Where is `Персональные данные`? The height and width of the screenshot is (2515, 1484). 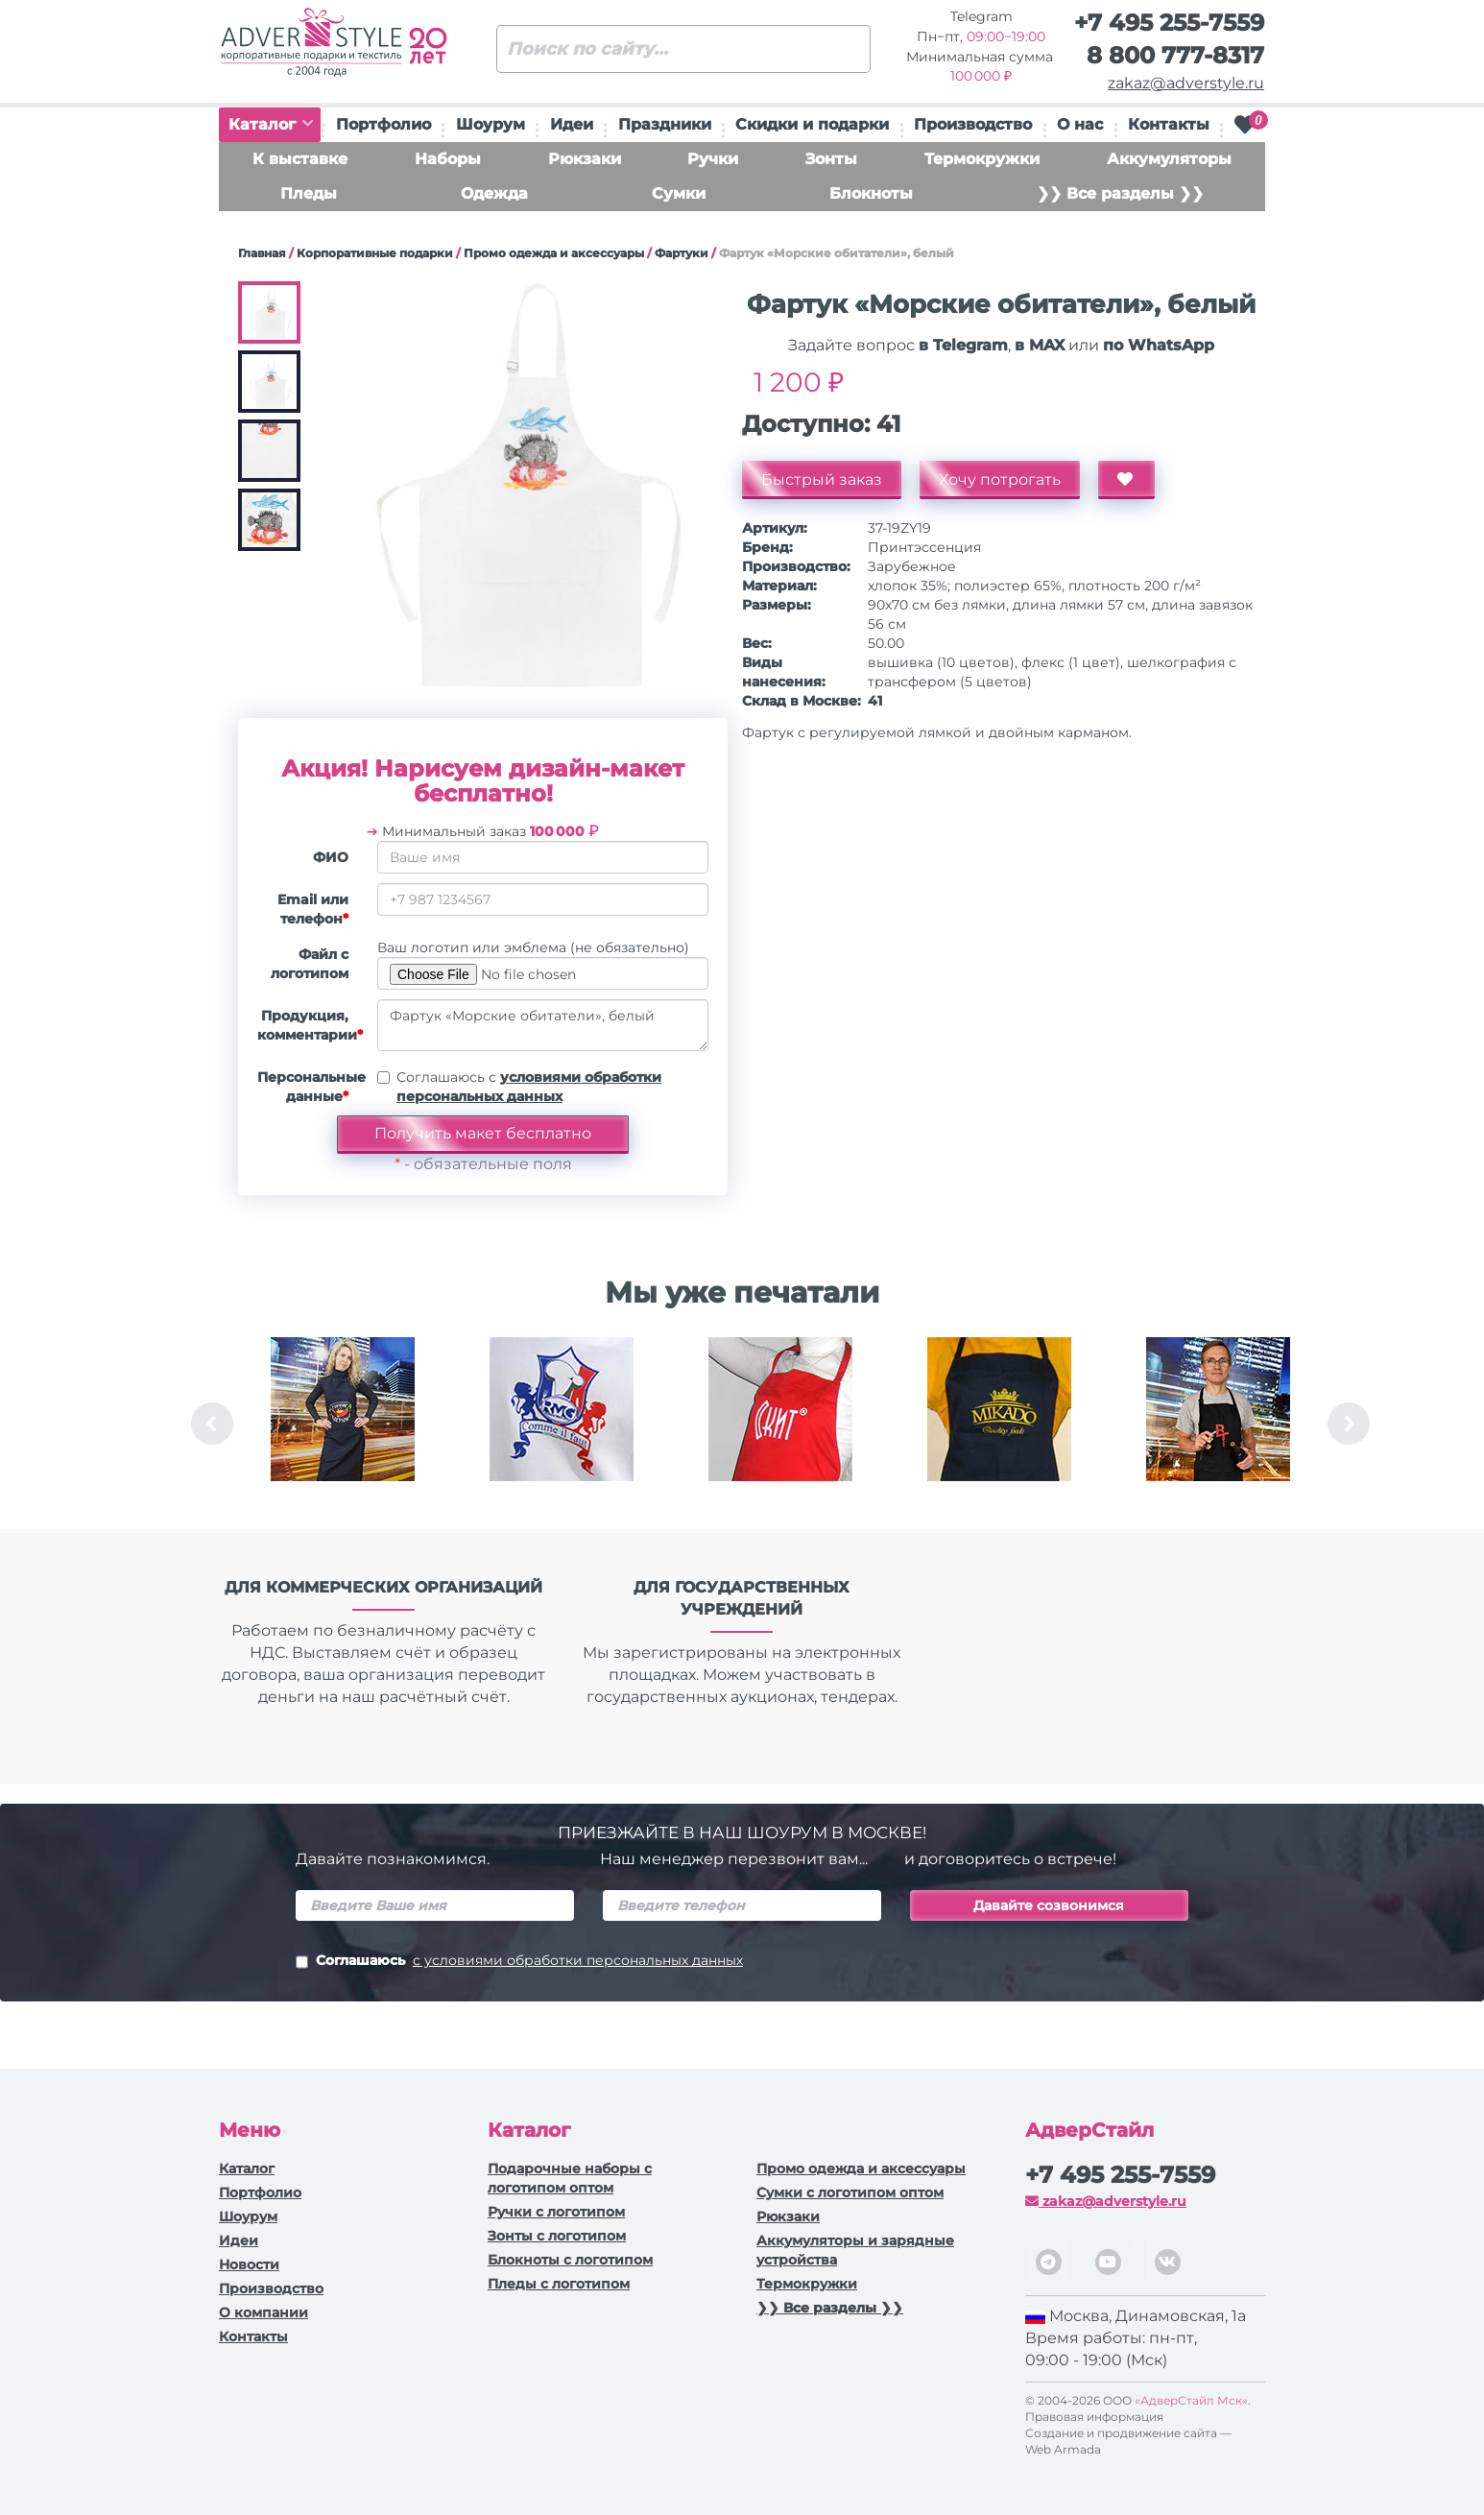 Персональные данные is located at coordinates (310, 1086).